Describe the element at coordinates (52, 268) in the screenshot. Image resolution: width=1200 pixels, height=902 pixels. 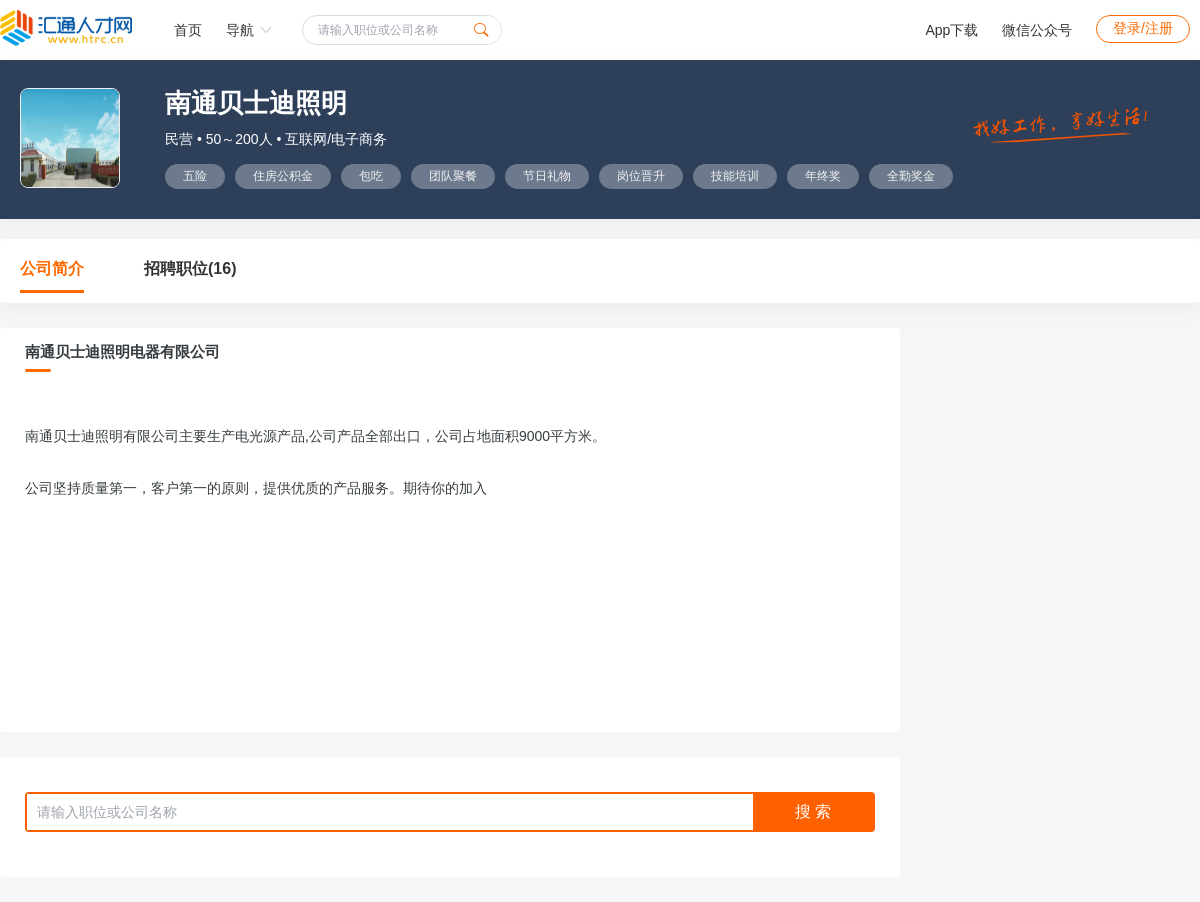
I see `公司简介` at that location.